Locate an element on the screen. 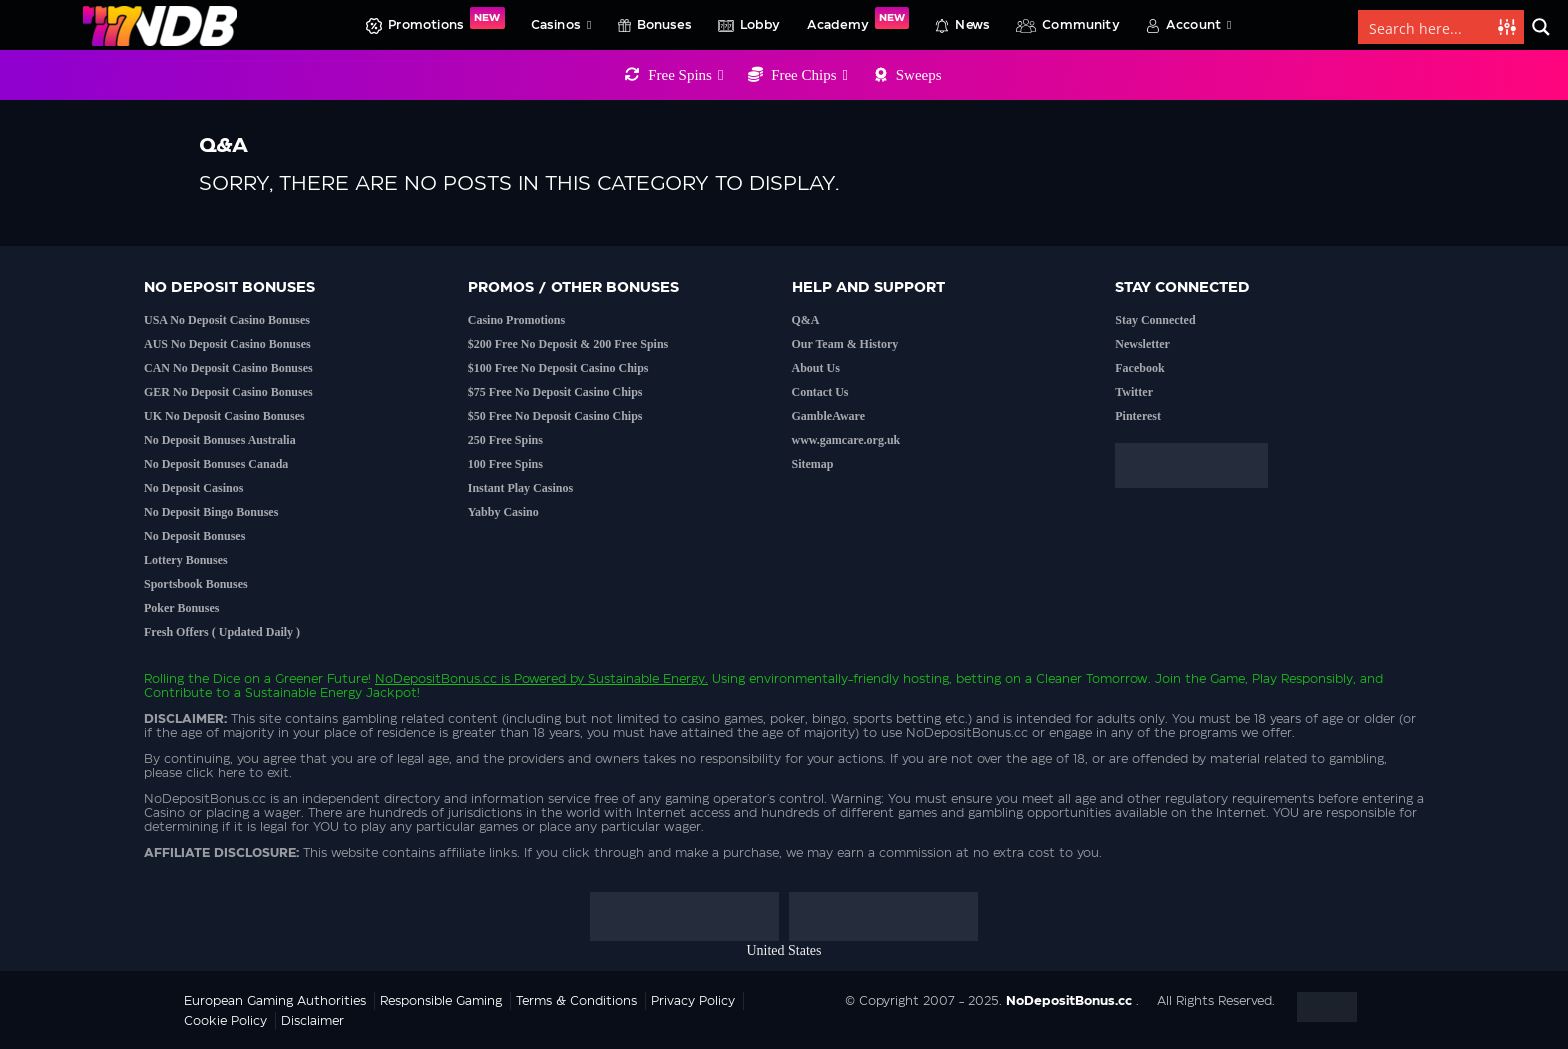 The height and width of the screenshot is (1049, 1568). Newsletter is located at coordinates (1142, 344).